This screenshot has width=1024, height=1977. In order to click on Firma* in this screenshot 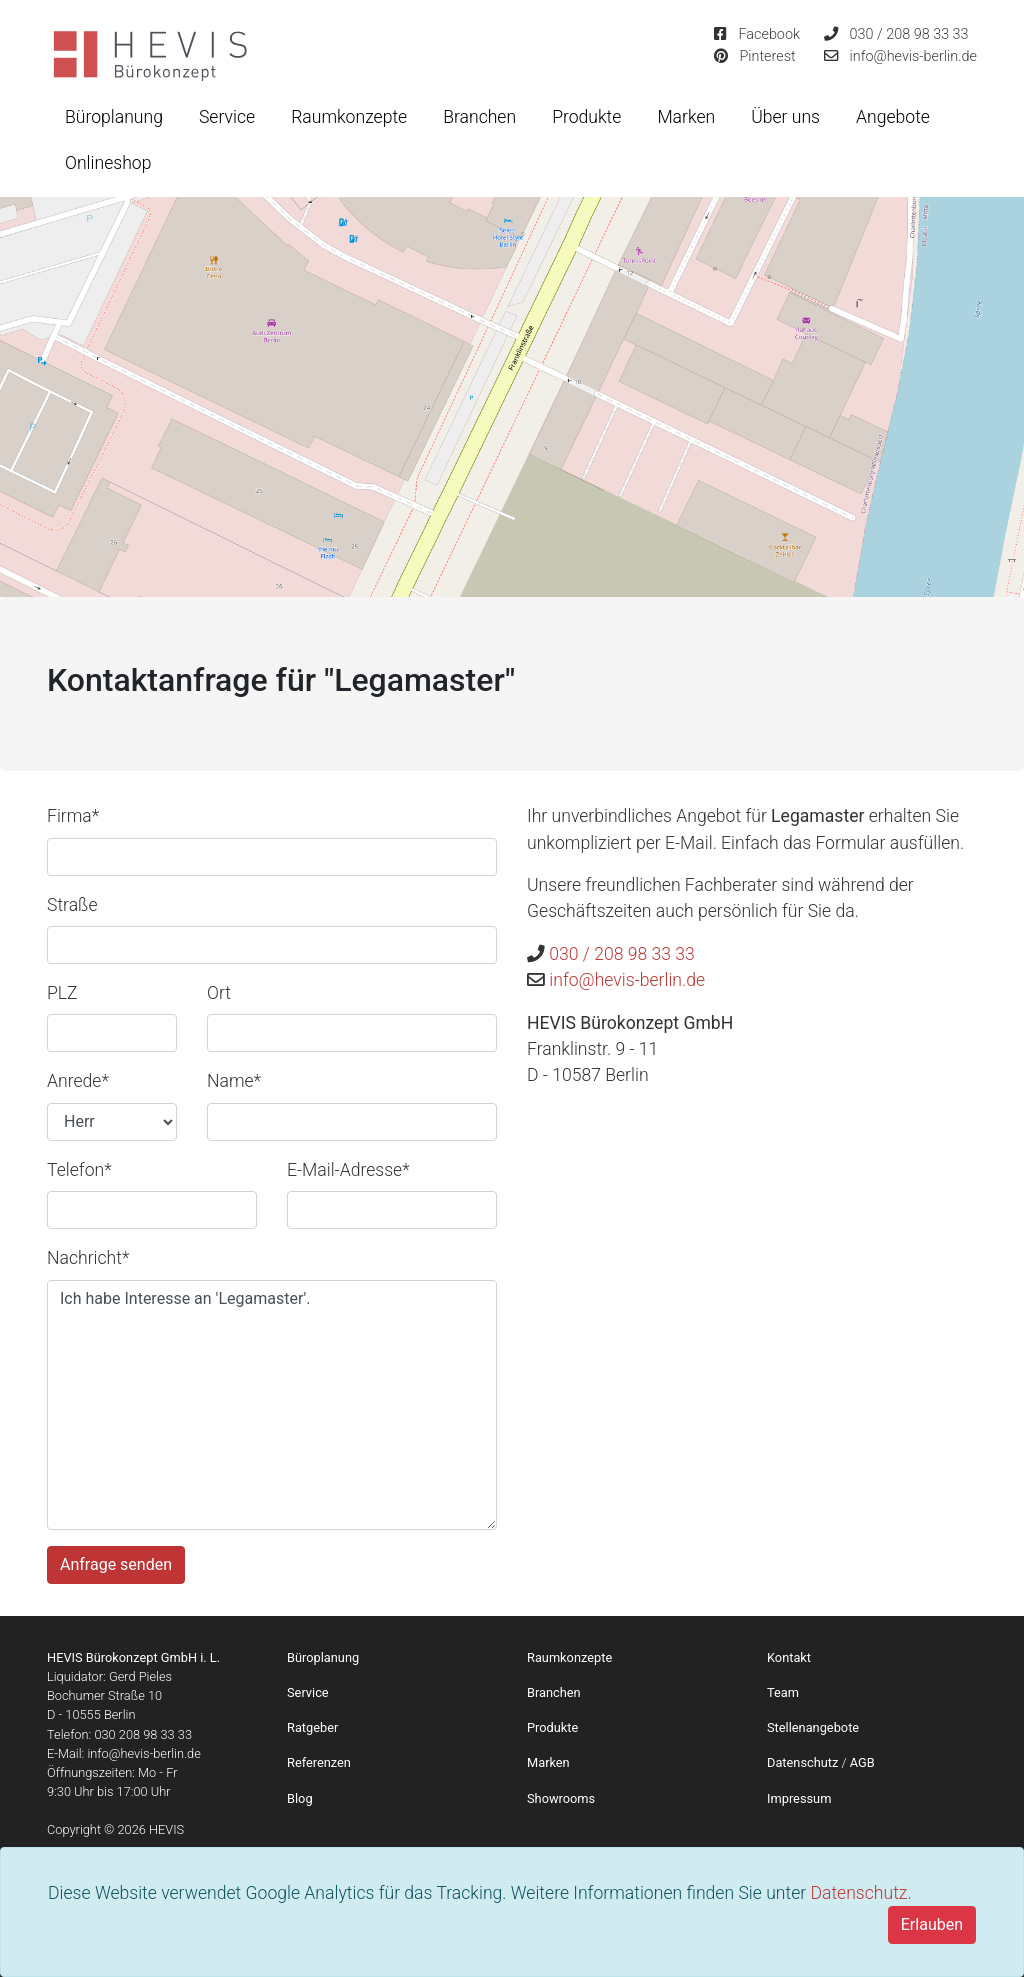, I will do `click(73, 816)`.